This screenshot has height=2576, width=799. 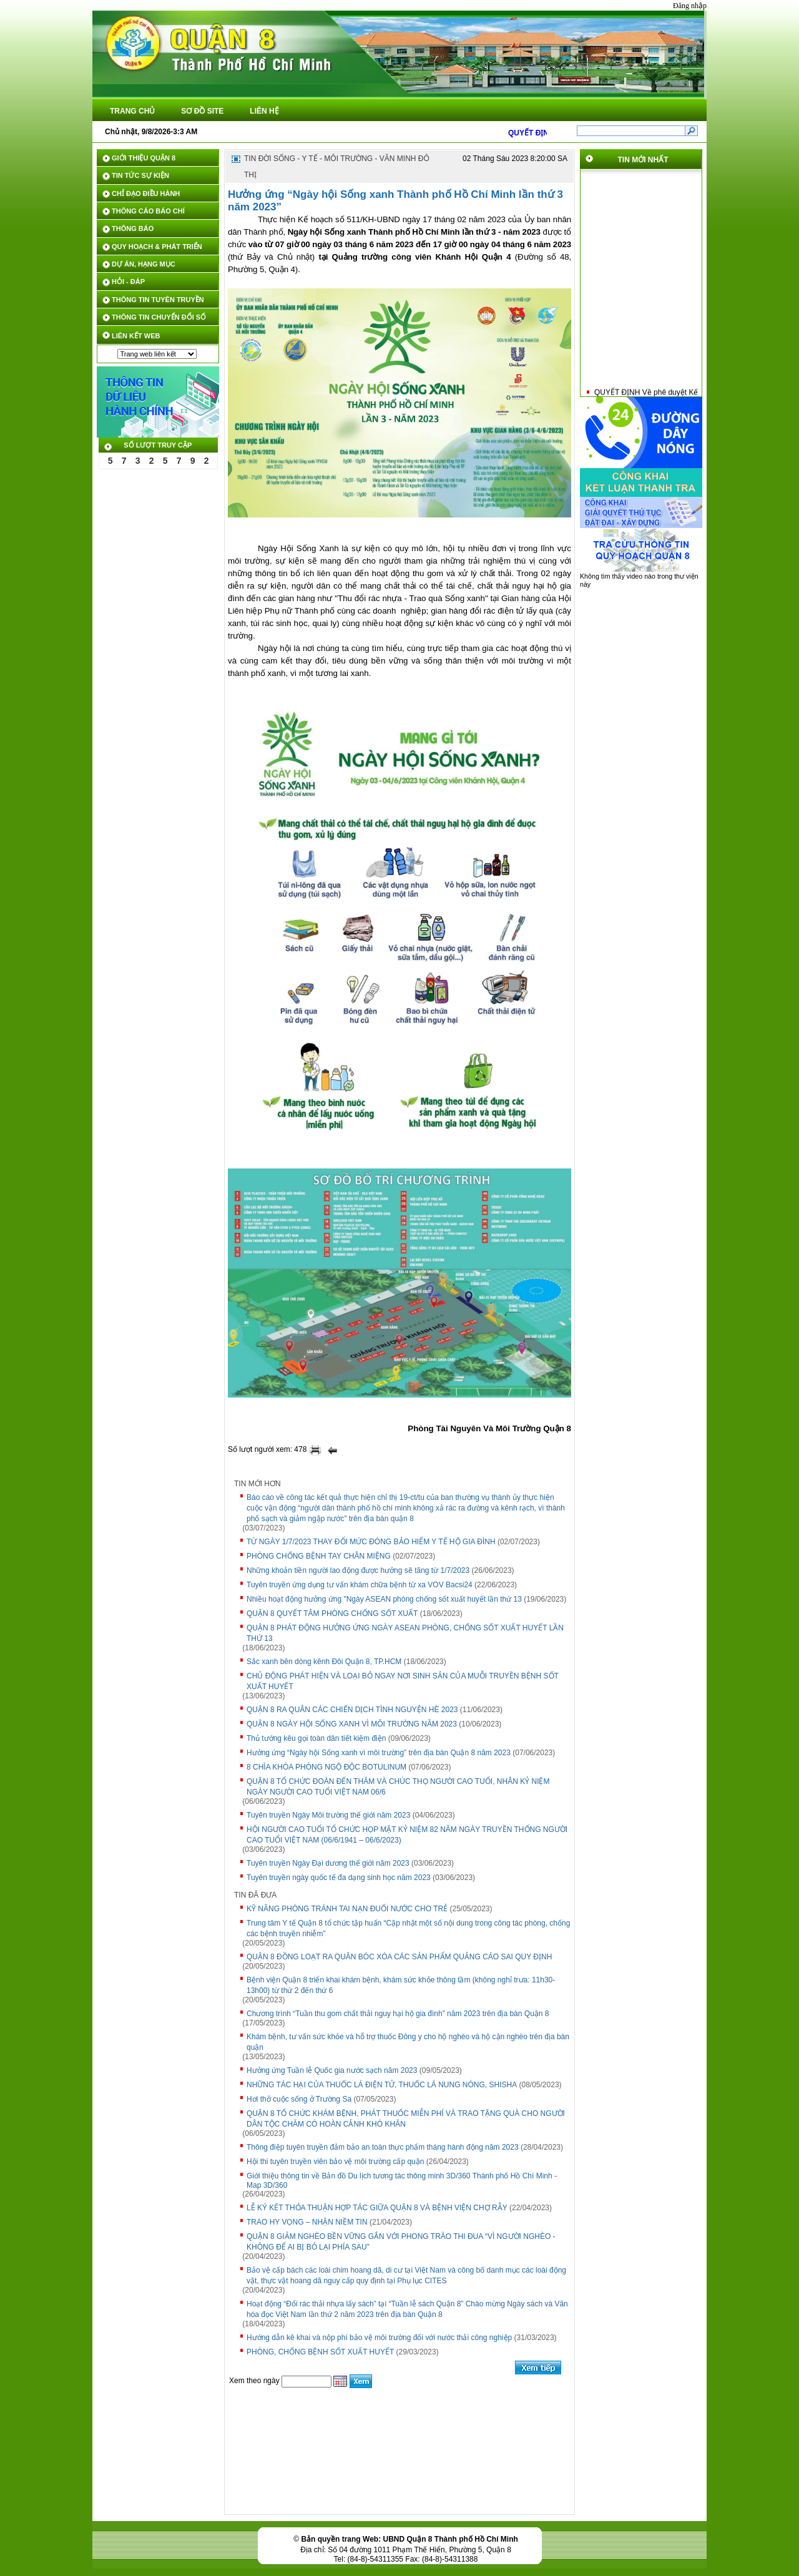 I want to click on QUẬN 8 QUYẾT TÂM PHÒNG CHỐNG SỐT XUẤT, so click(x=332, y=1613).